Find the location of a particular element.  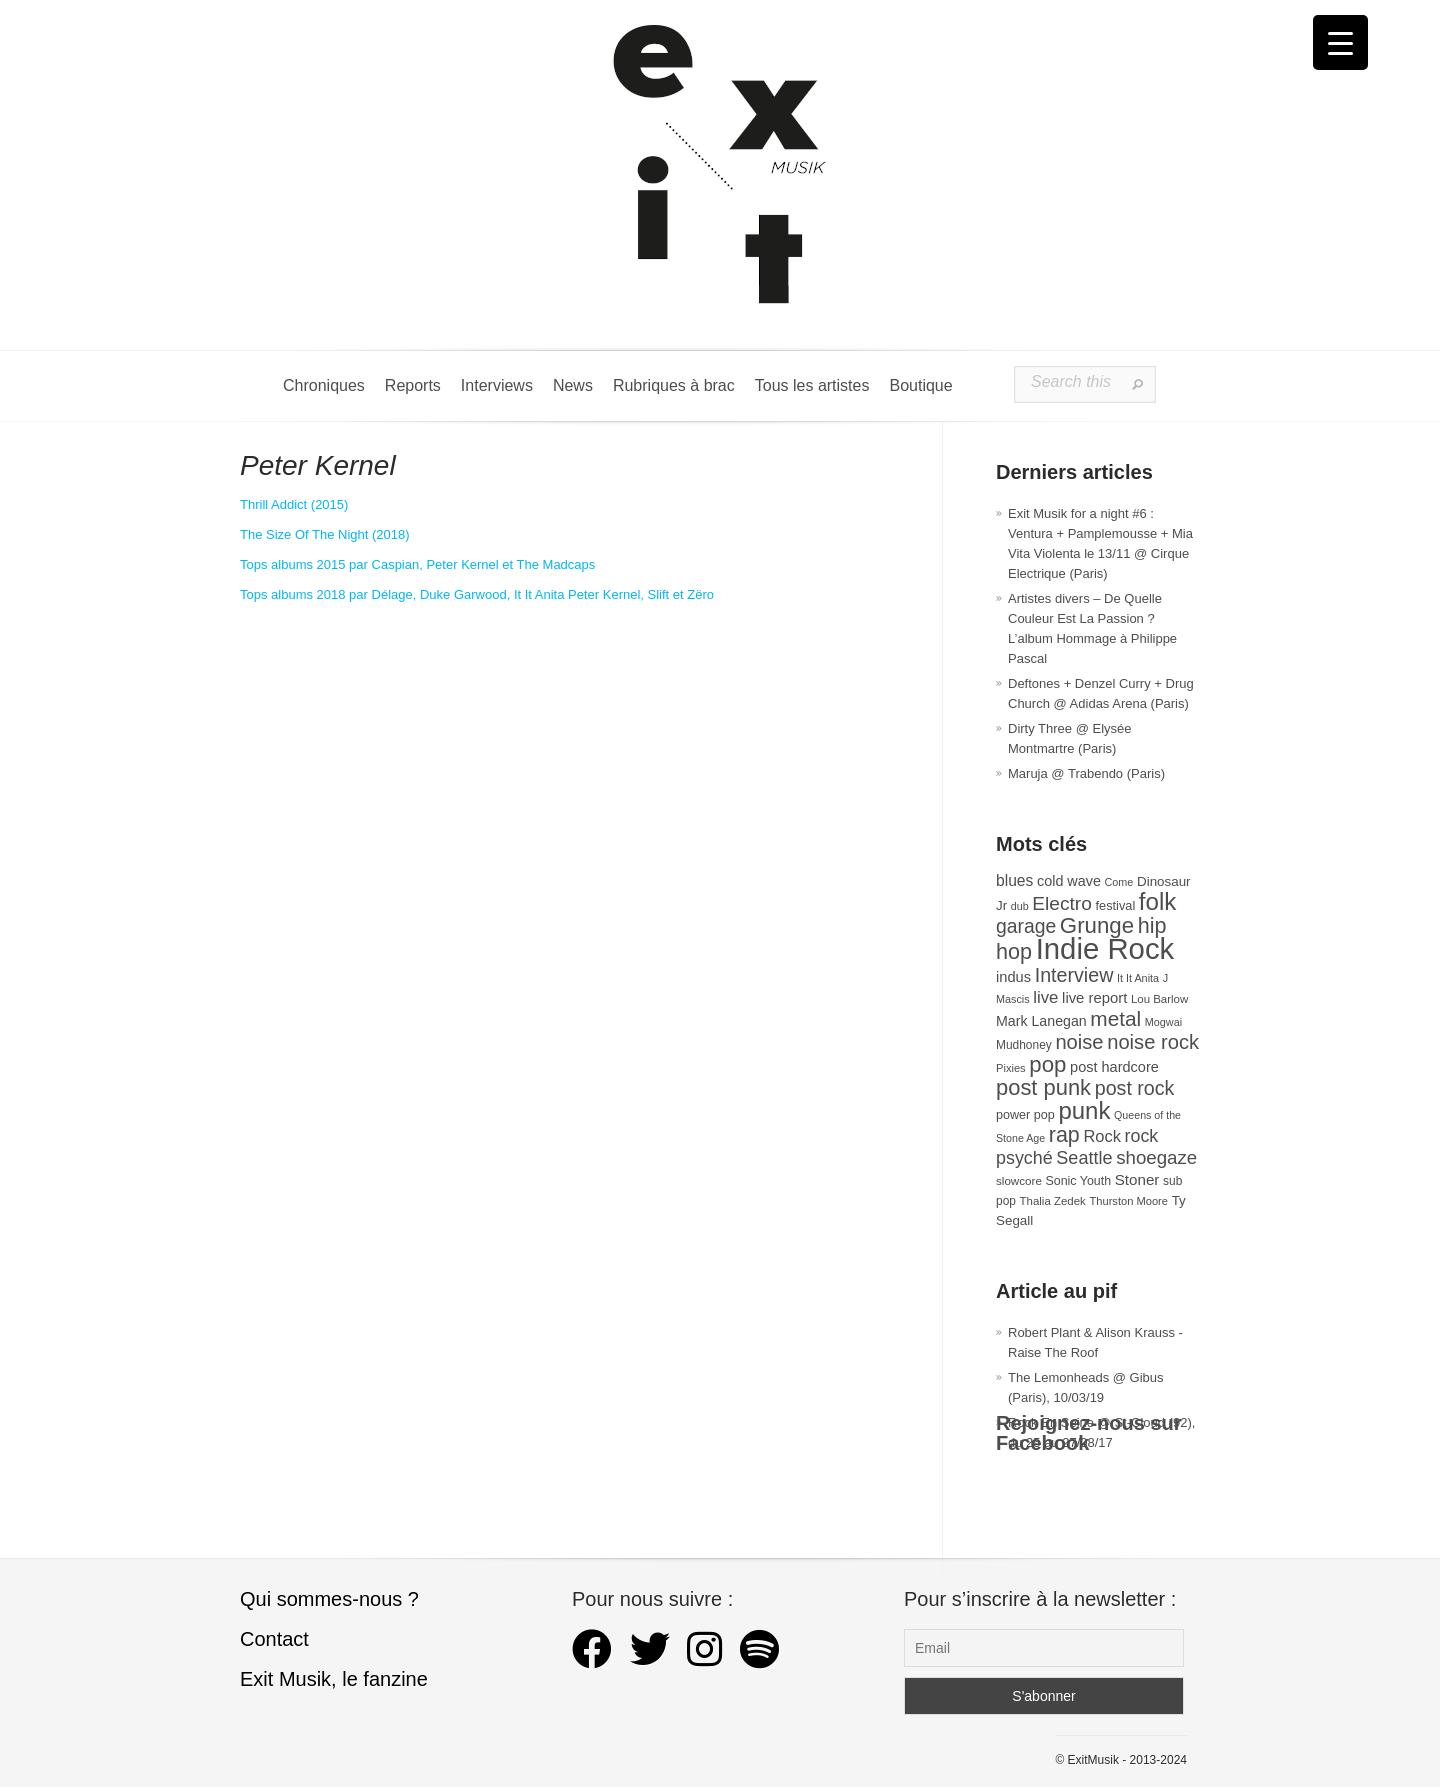

festival [festival (33 éléments)] is located at coordinates (1116, 905).